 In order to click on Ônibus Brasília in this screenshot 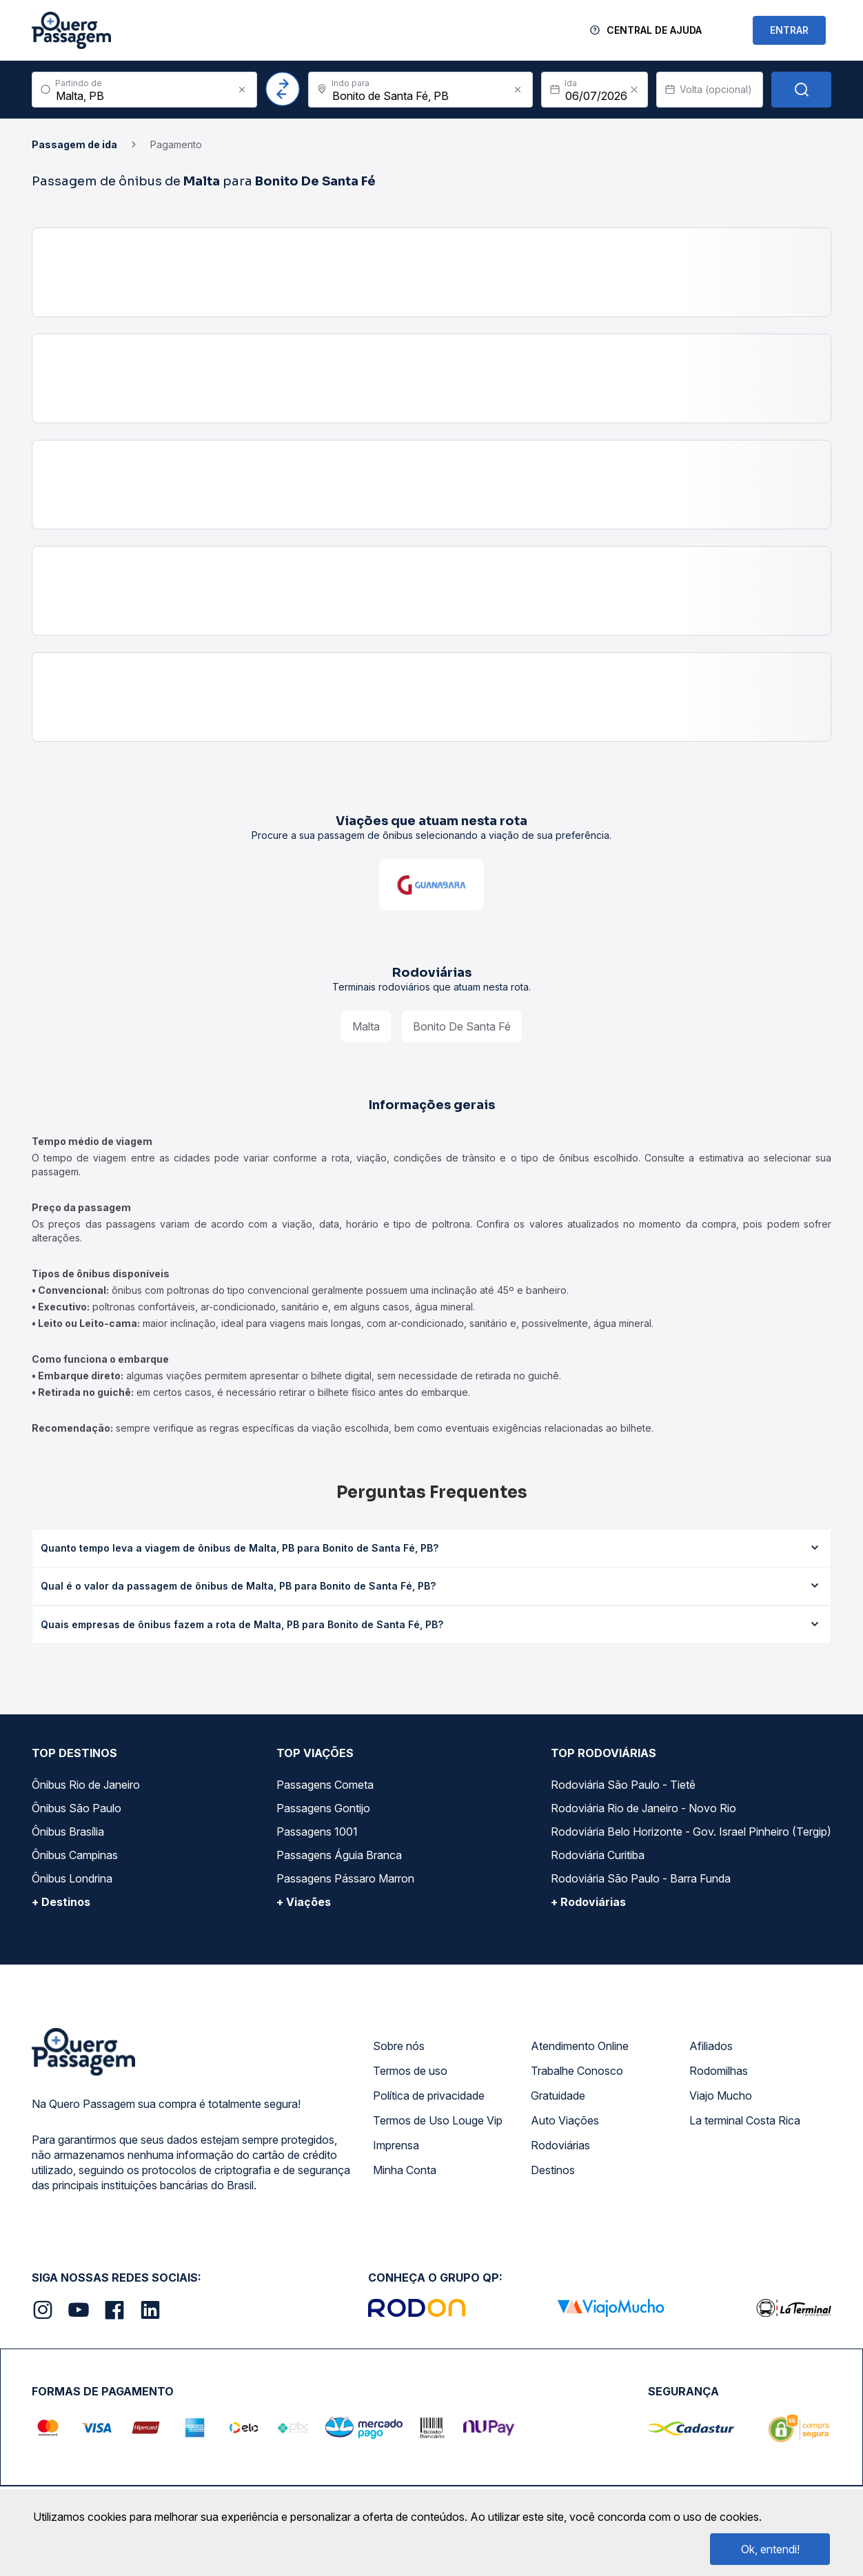, I will do `click(68, 1831)`.